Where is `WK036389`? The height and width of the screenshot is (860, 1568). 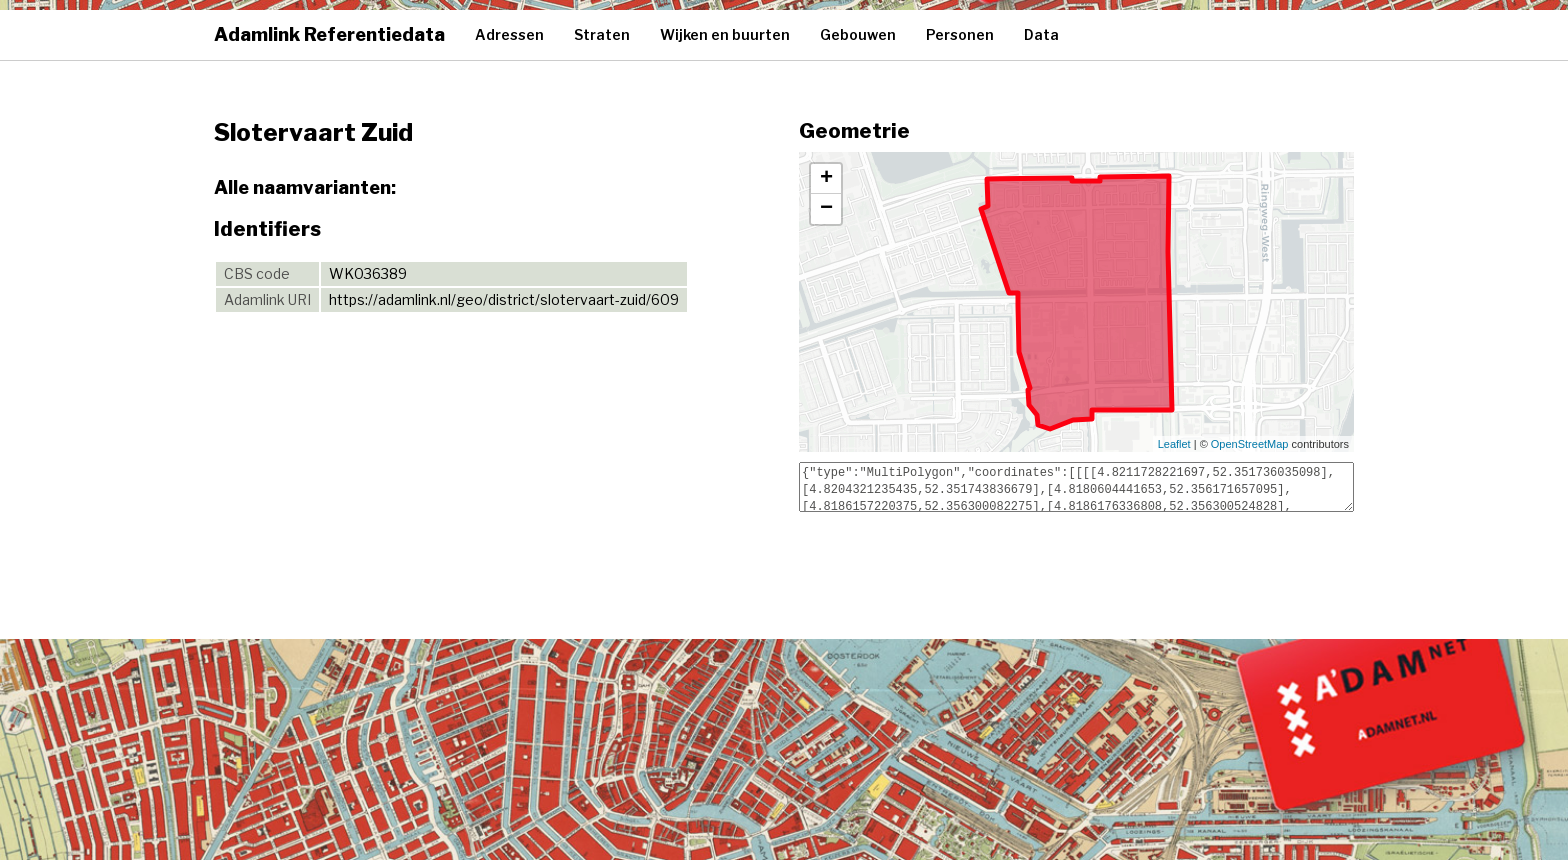
WK036389 is located at coordinates (368, 273).